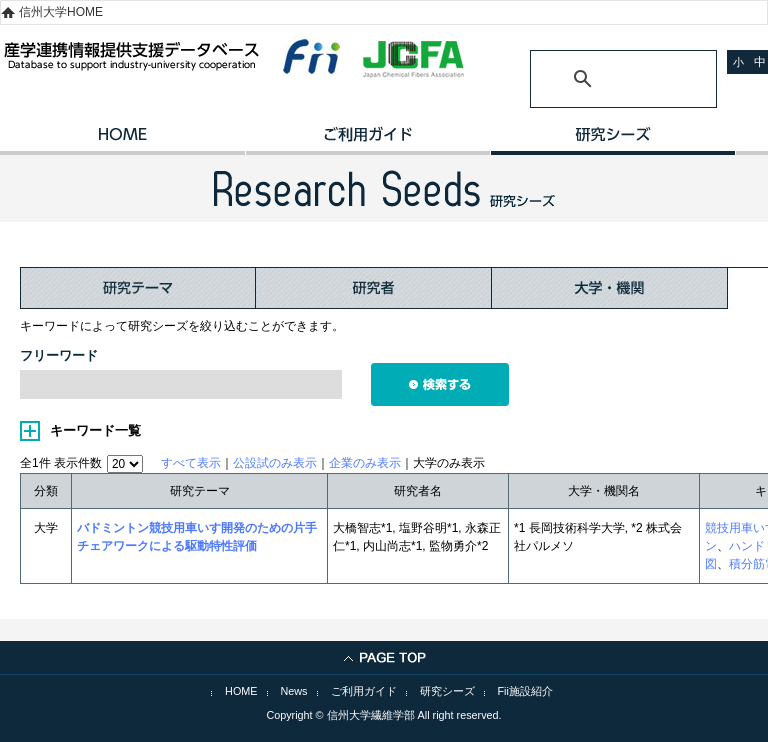  What do you see at coordinates (294, 691) in the screenshot?
I see `News` at bounding box center [294, 691].